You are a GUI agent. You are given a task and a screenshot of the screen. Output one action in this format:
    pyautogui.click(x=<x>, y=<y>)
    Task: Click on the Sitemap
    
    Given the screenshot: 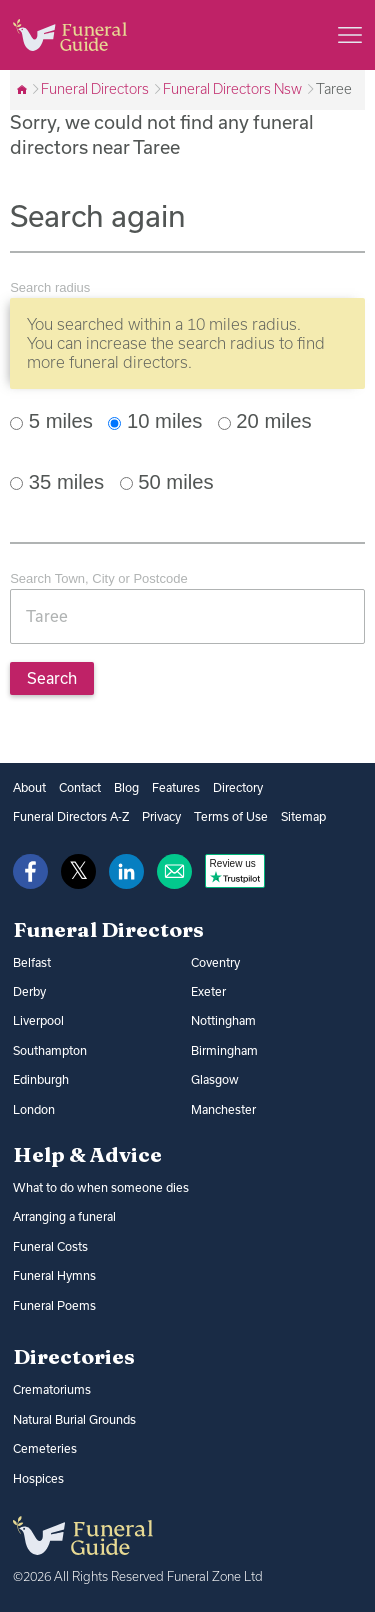 What is the action you would take?
    pyautogui.click(x=303, y=816)
    